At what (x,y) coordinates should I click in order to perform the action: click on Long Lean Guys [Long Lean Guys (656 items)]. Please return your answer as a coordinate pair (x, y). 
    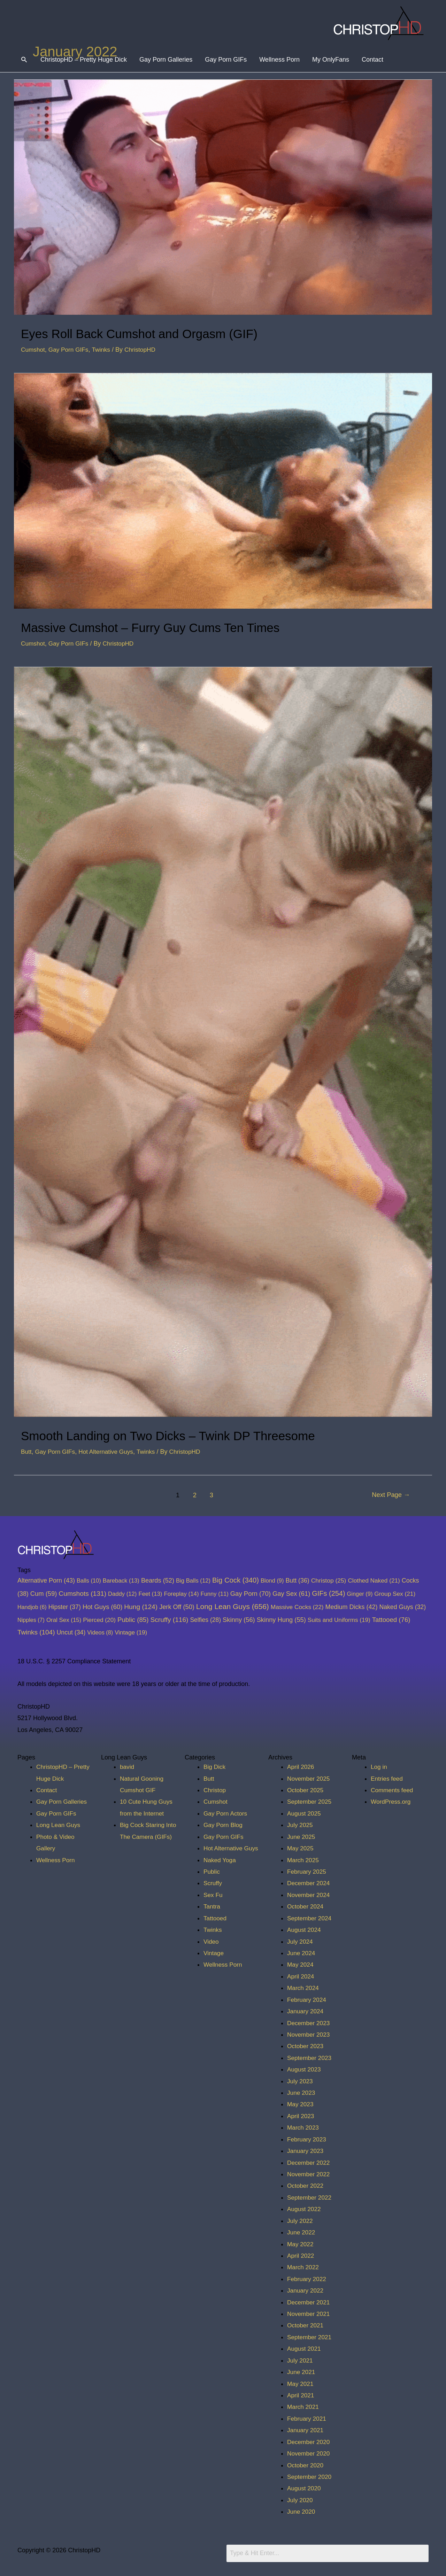
    Looking at the image, I should click on (232, 1606).